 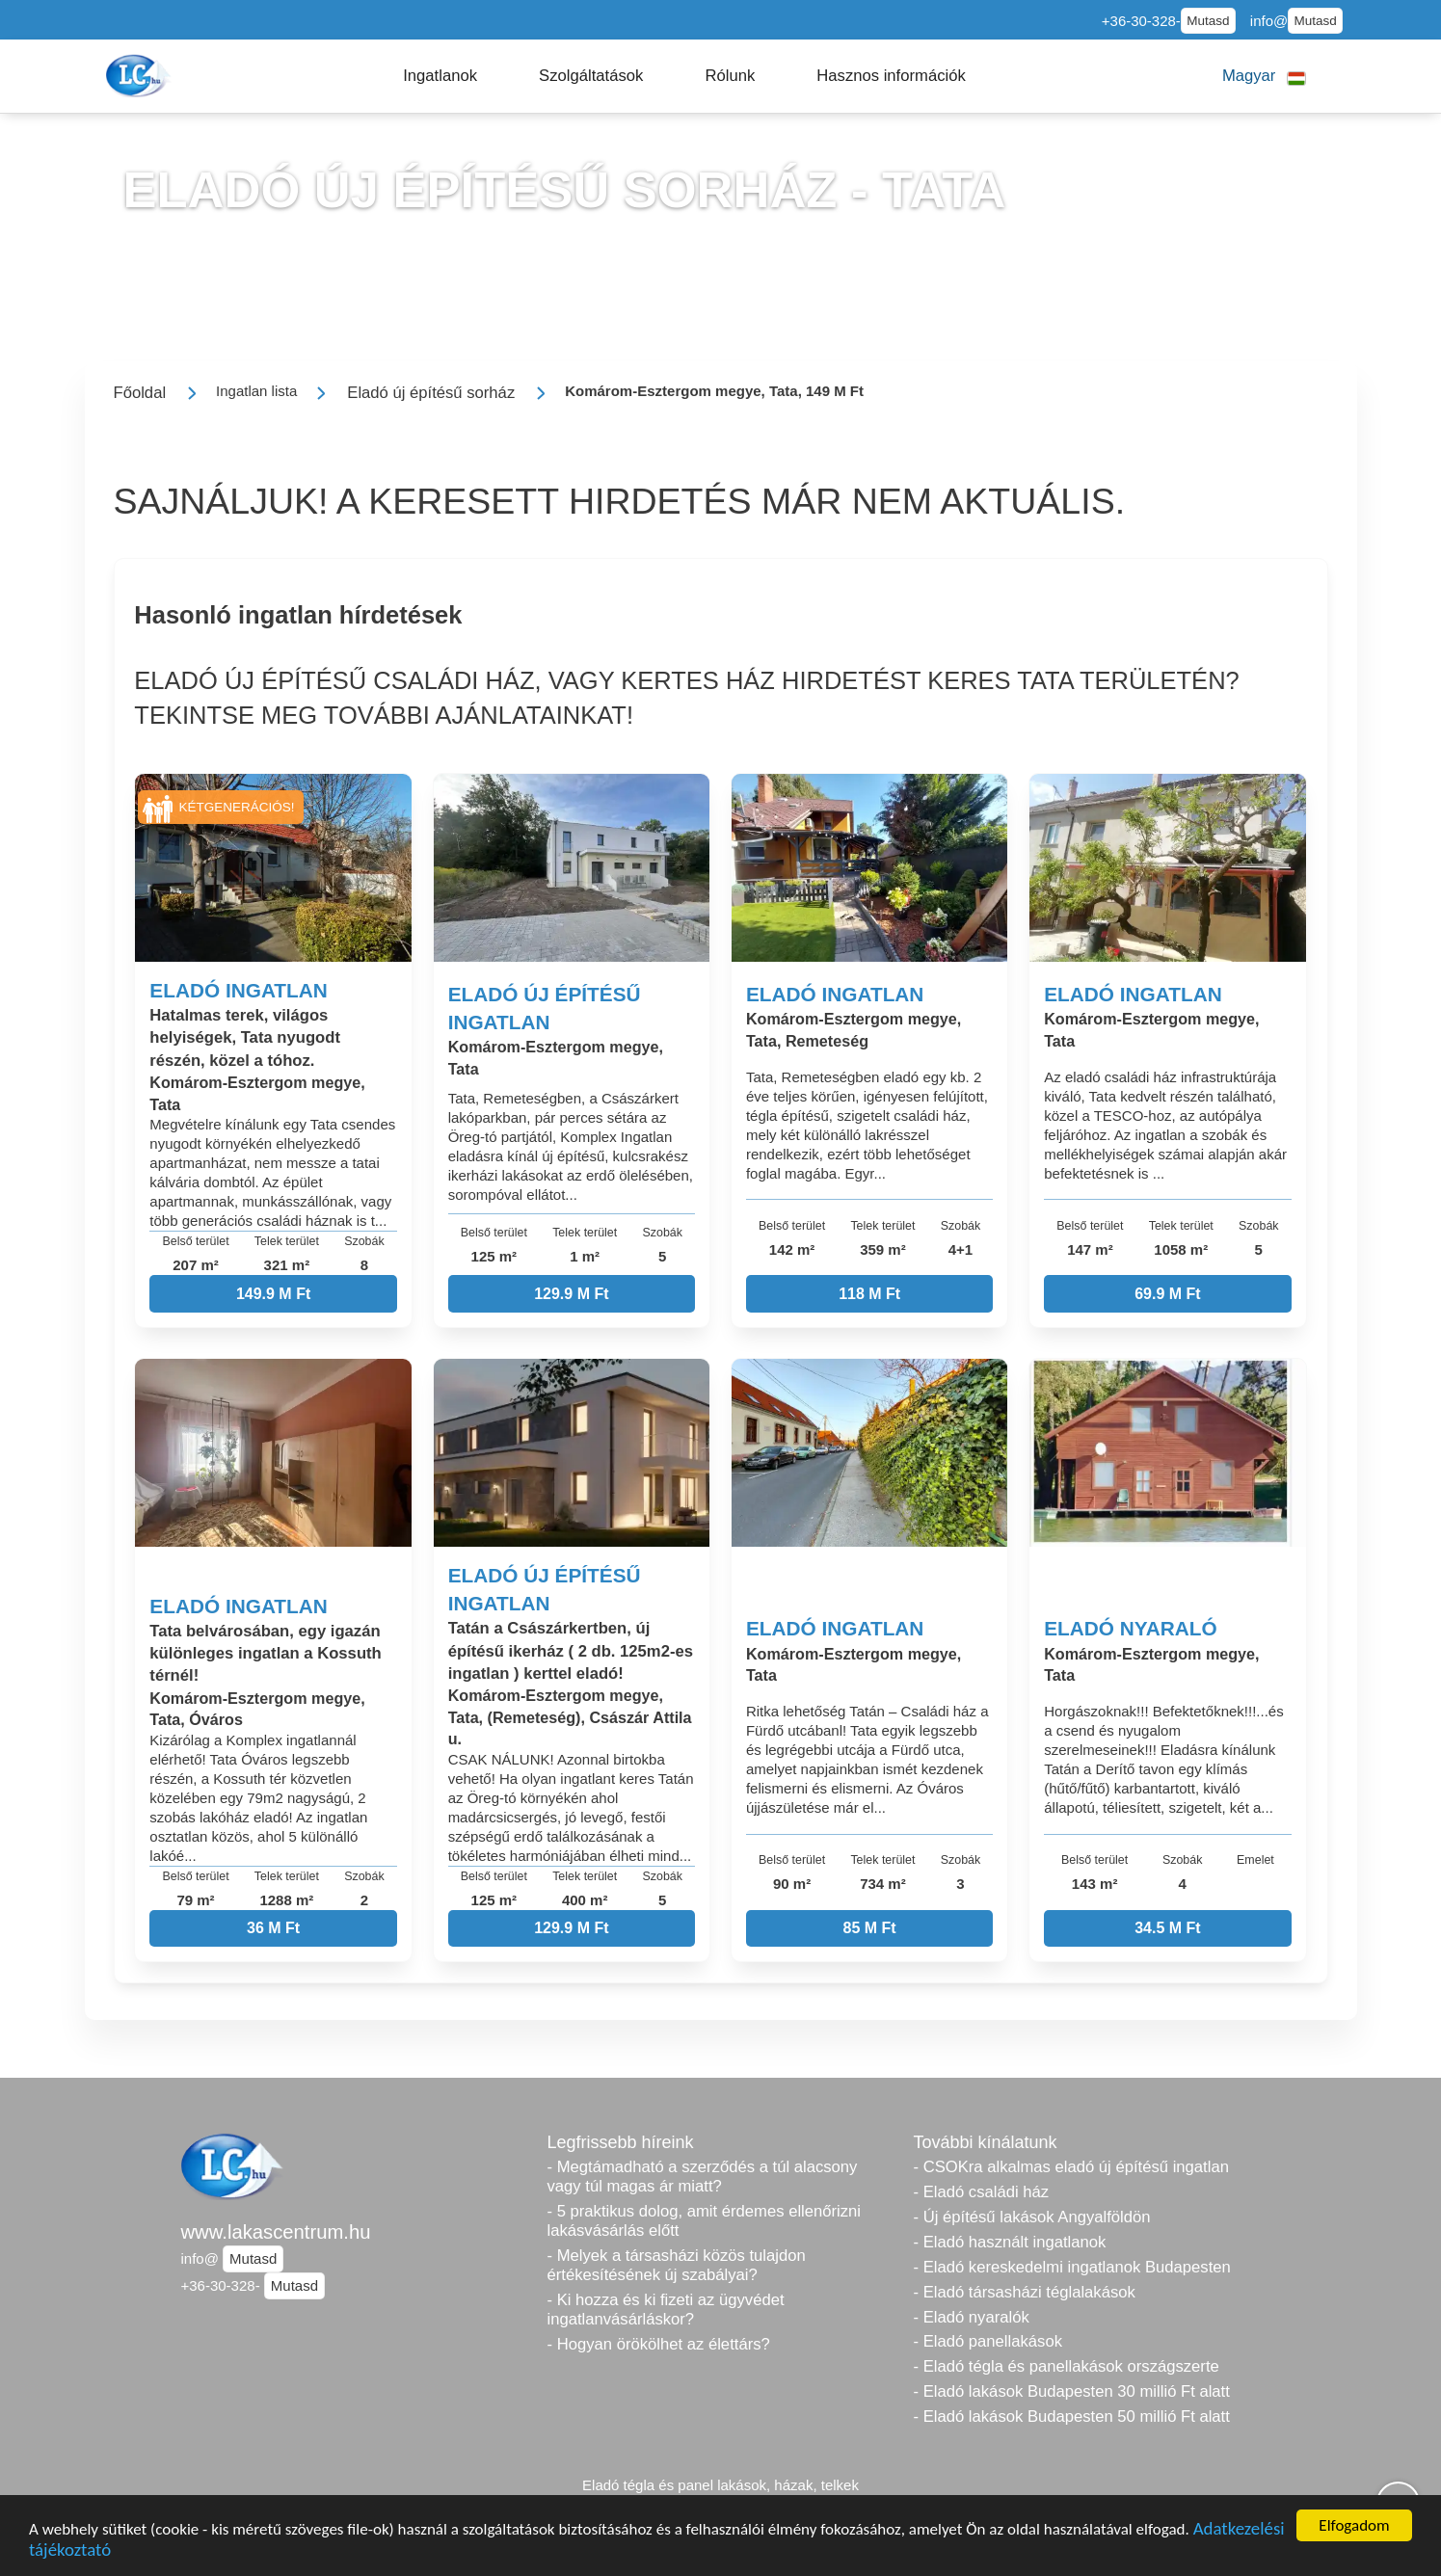 What do you see at coordinates (666, 2309) in the screenshot?
I see `- Ki hozza és ki fizeti az ügyvédet ingatlanvásárláskor?` at bounding box center [666, 2309].